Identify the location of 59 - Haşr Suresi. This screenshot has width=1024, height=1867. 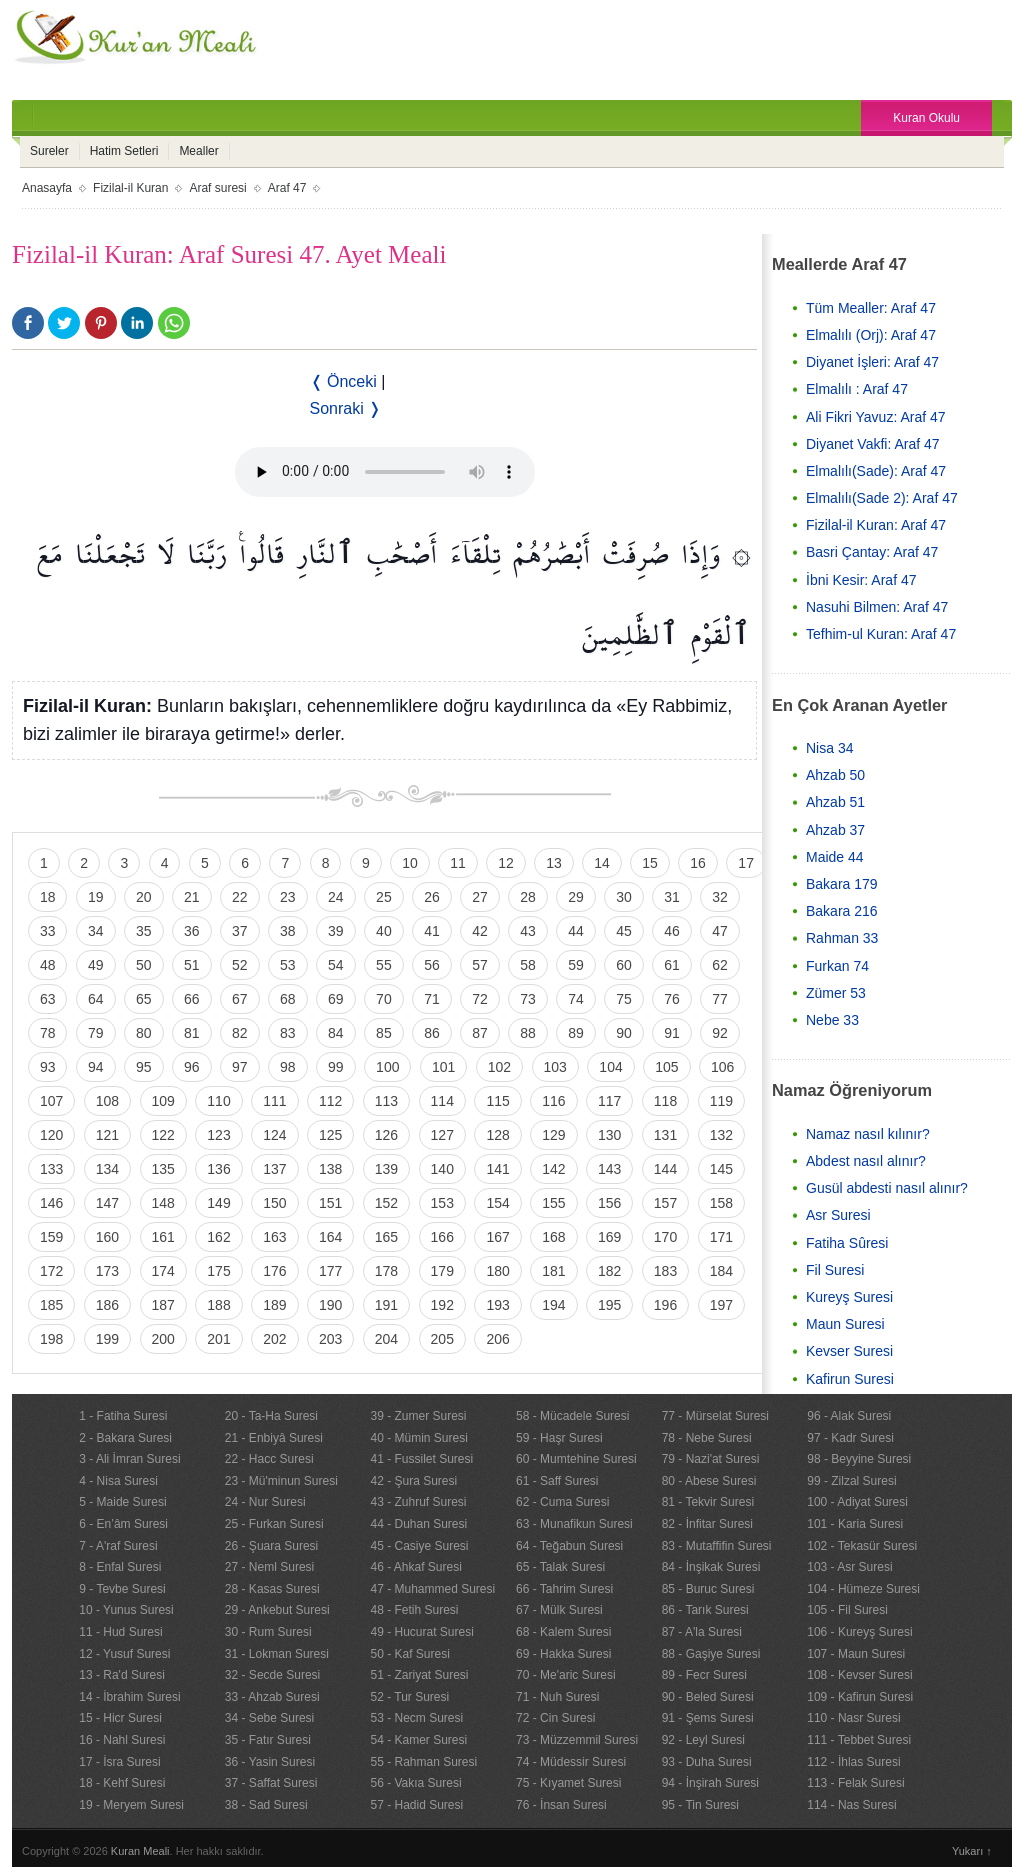
(559, 1438).